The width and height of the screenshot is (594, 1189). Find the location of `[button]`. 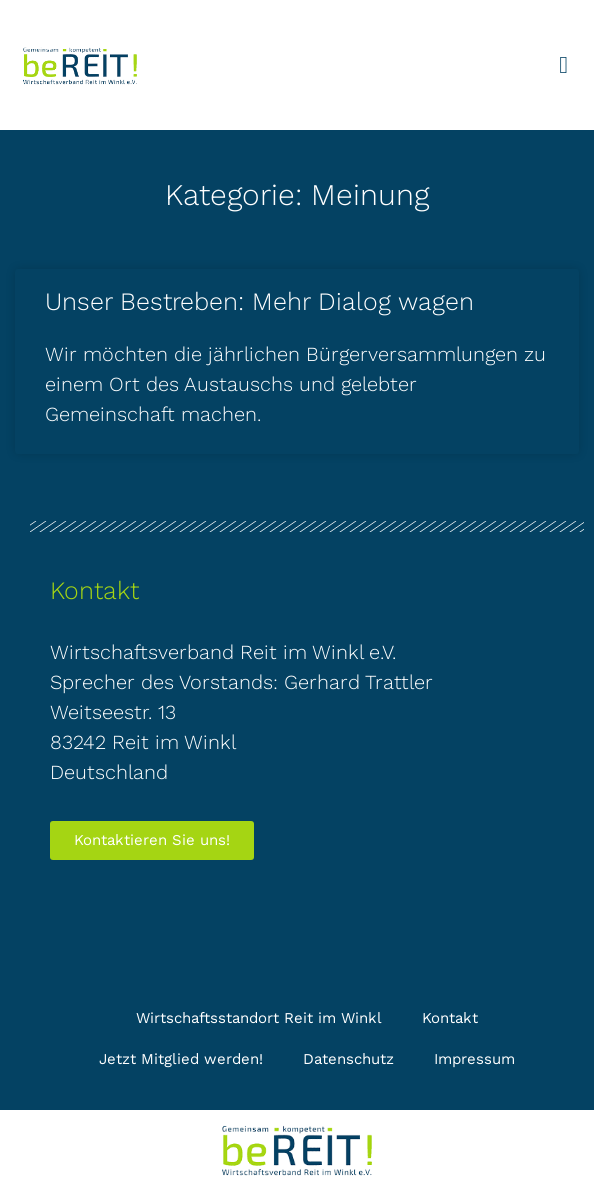

[button] is located at coordinates (563, 65).